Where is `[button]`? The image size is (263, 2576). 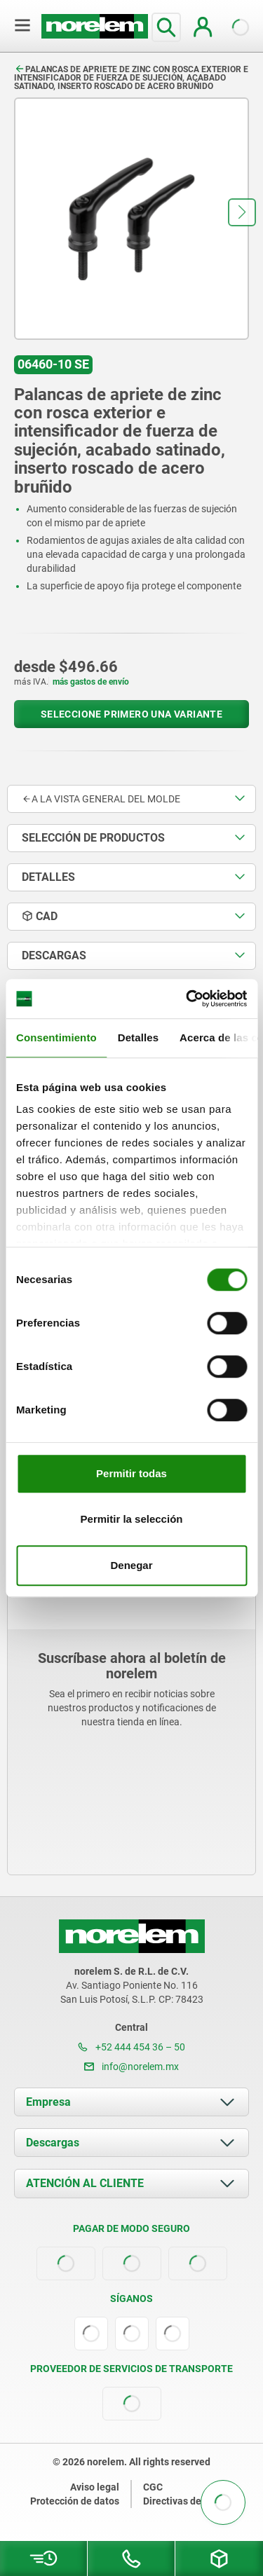 [button] is located at coordinates (242, 212).